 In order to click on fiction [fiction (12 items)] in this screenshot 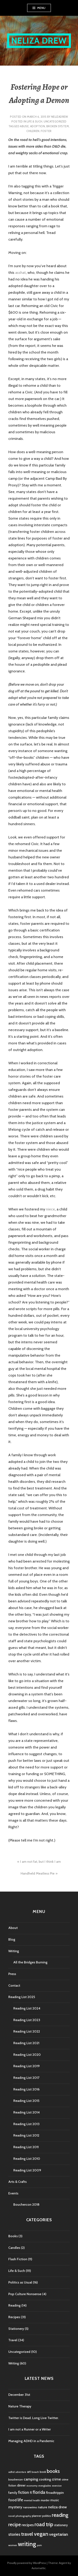, I will do `click(23, 2492)`.